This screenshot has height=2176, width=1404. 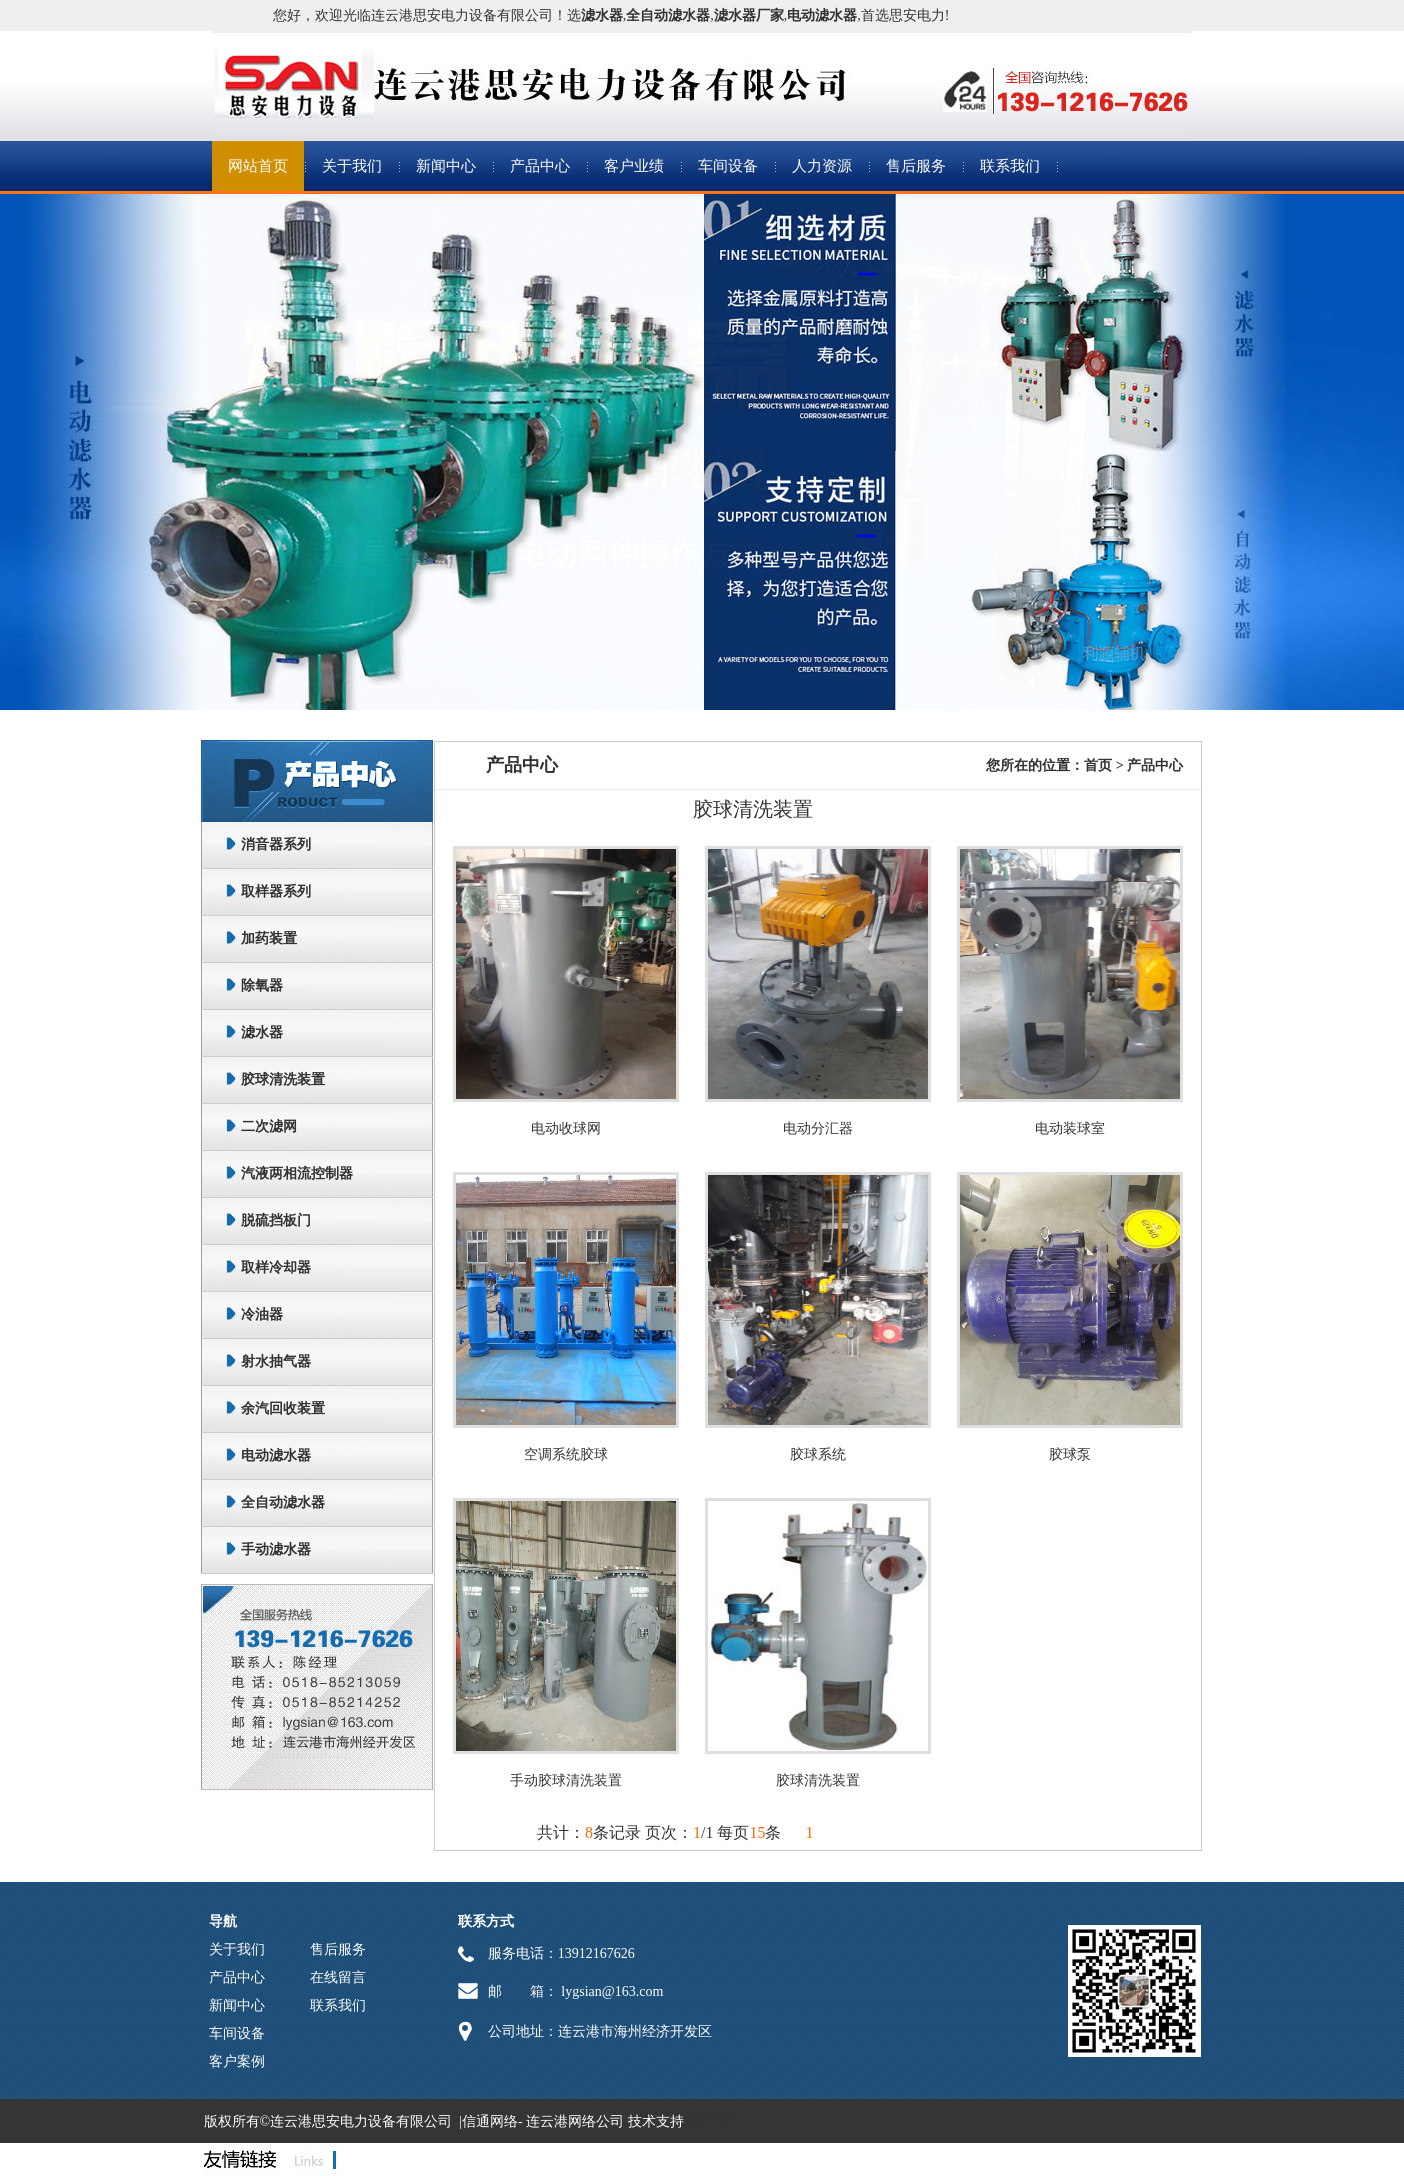 I want to click on 电动装球室, so click(x=1070, y=1128).